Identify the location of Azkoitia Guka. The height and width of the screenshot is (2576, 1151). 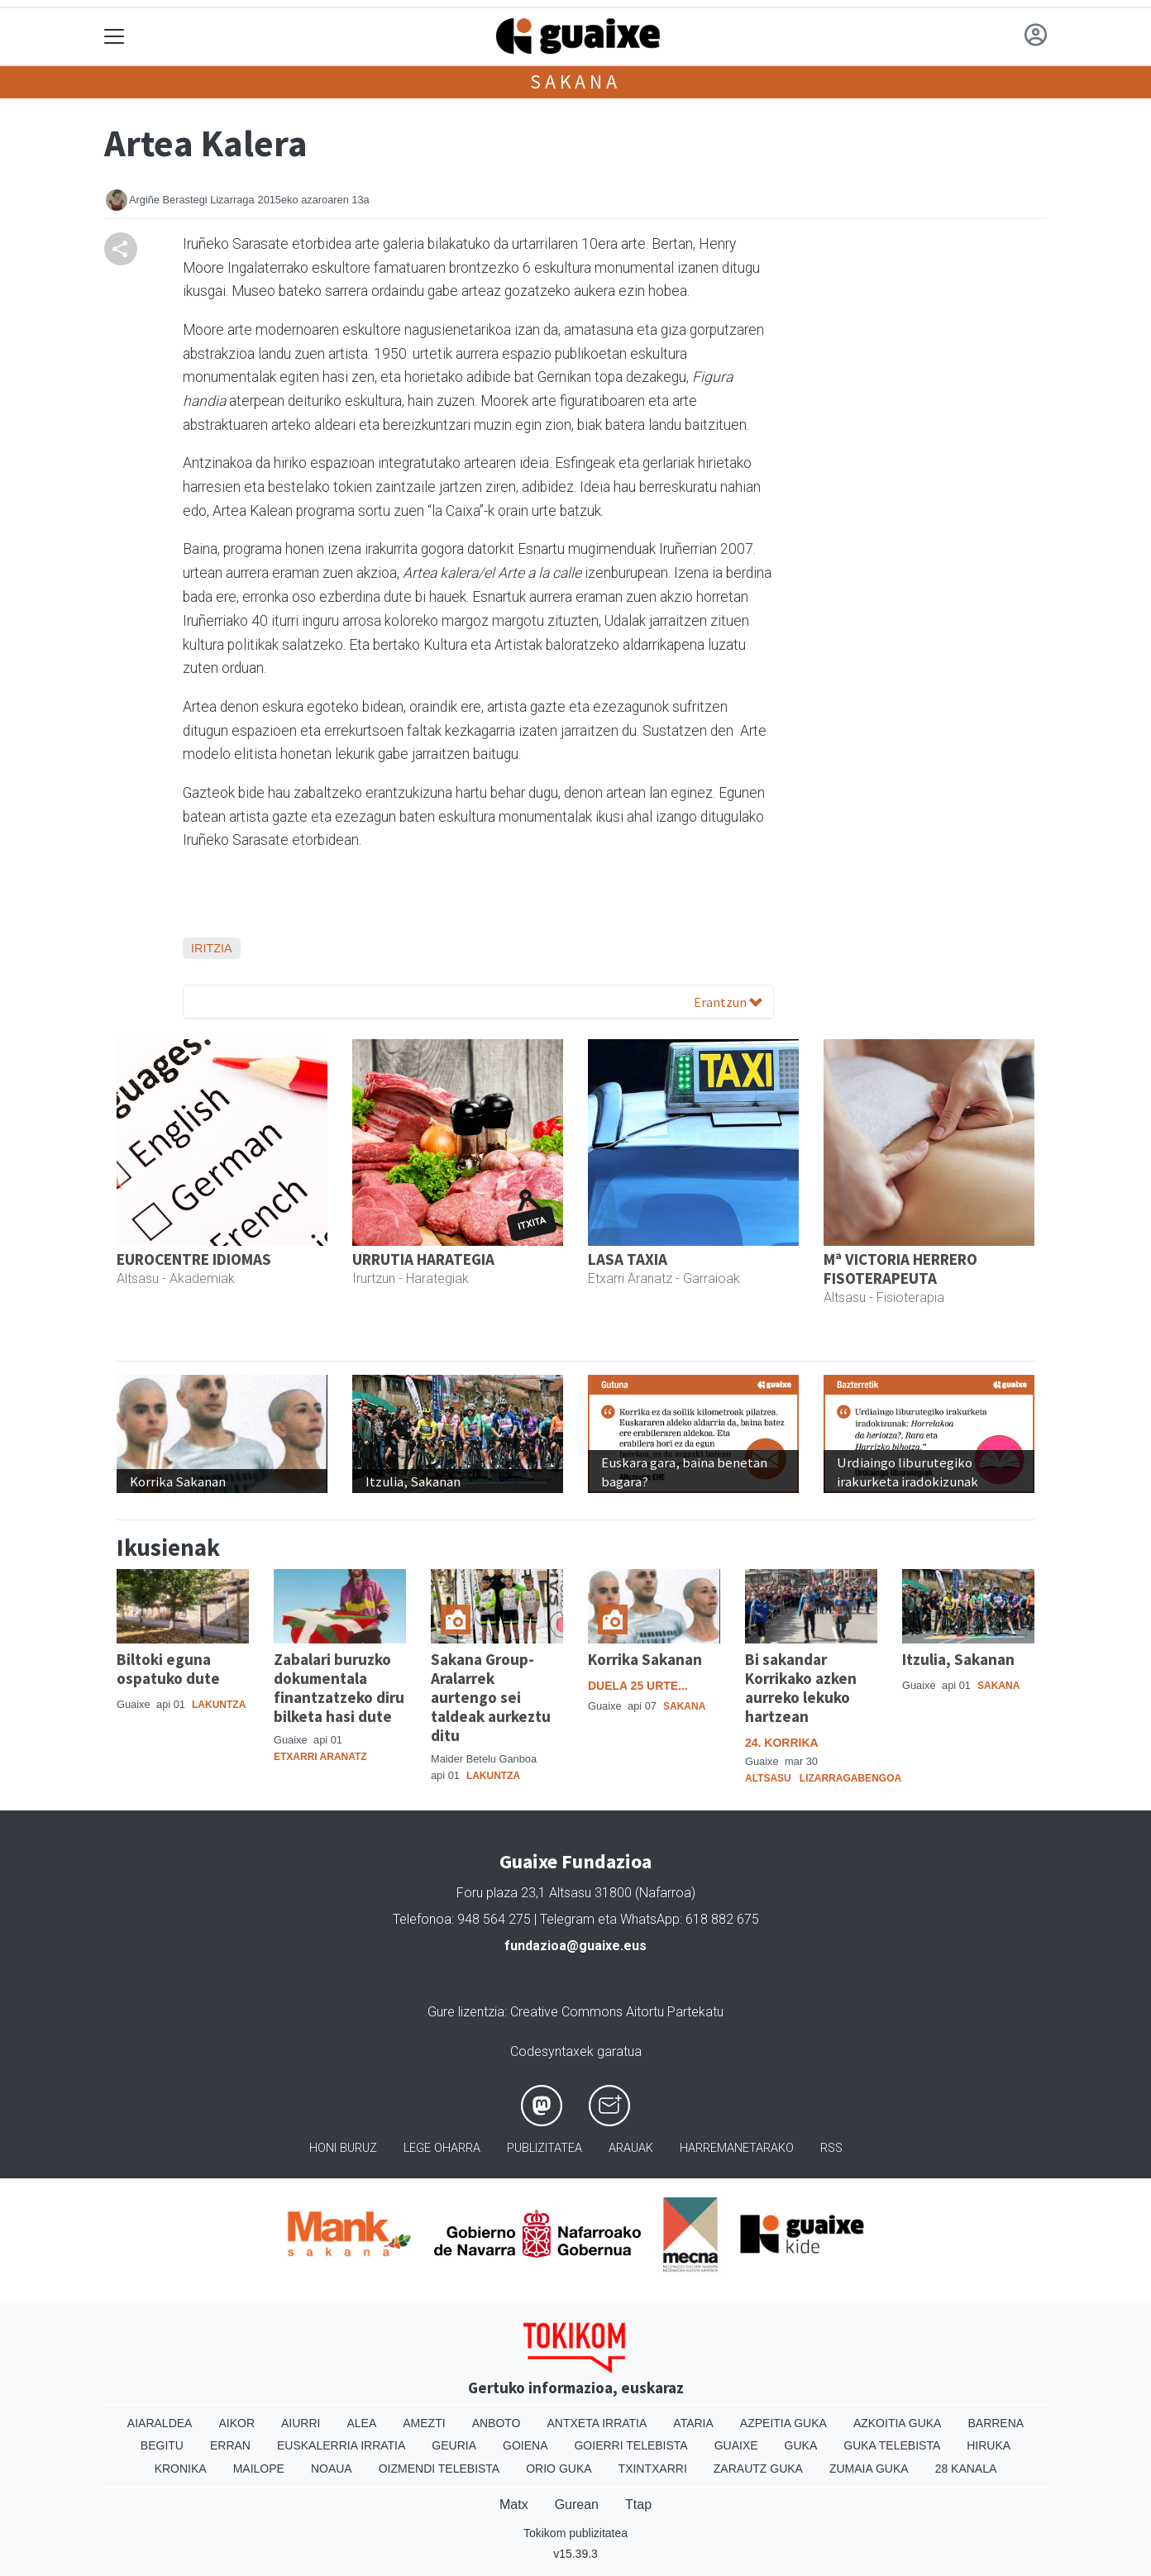
(897, 2423).